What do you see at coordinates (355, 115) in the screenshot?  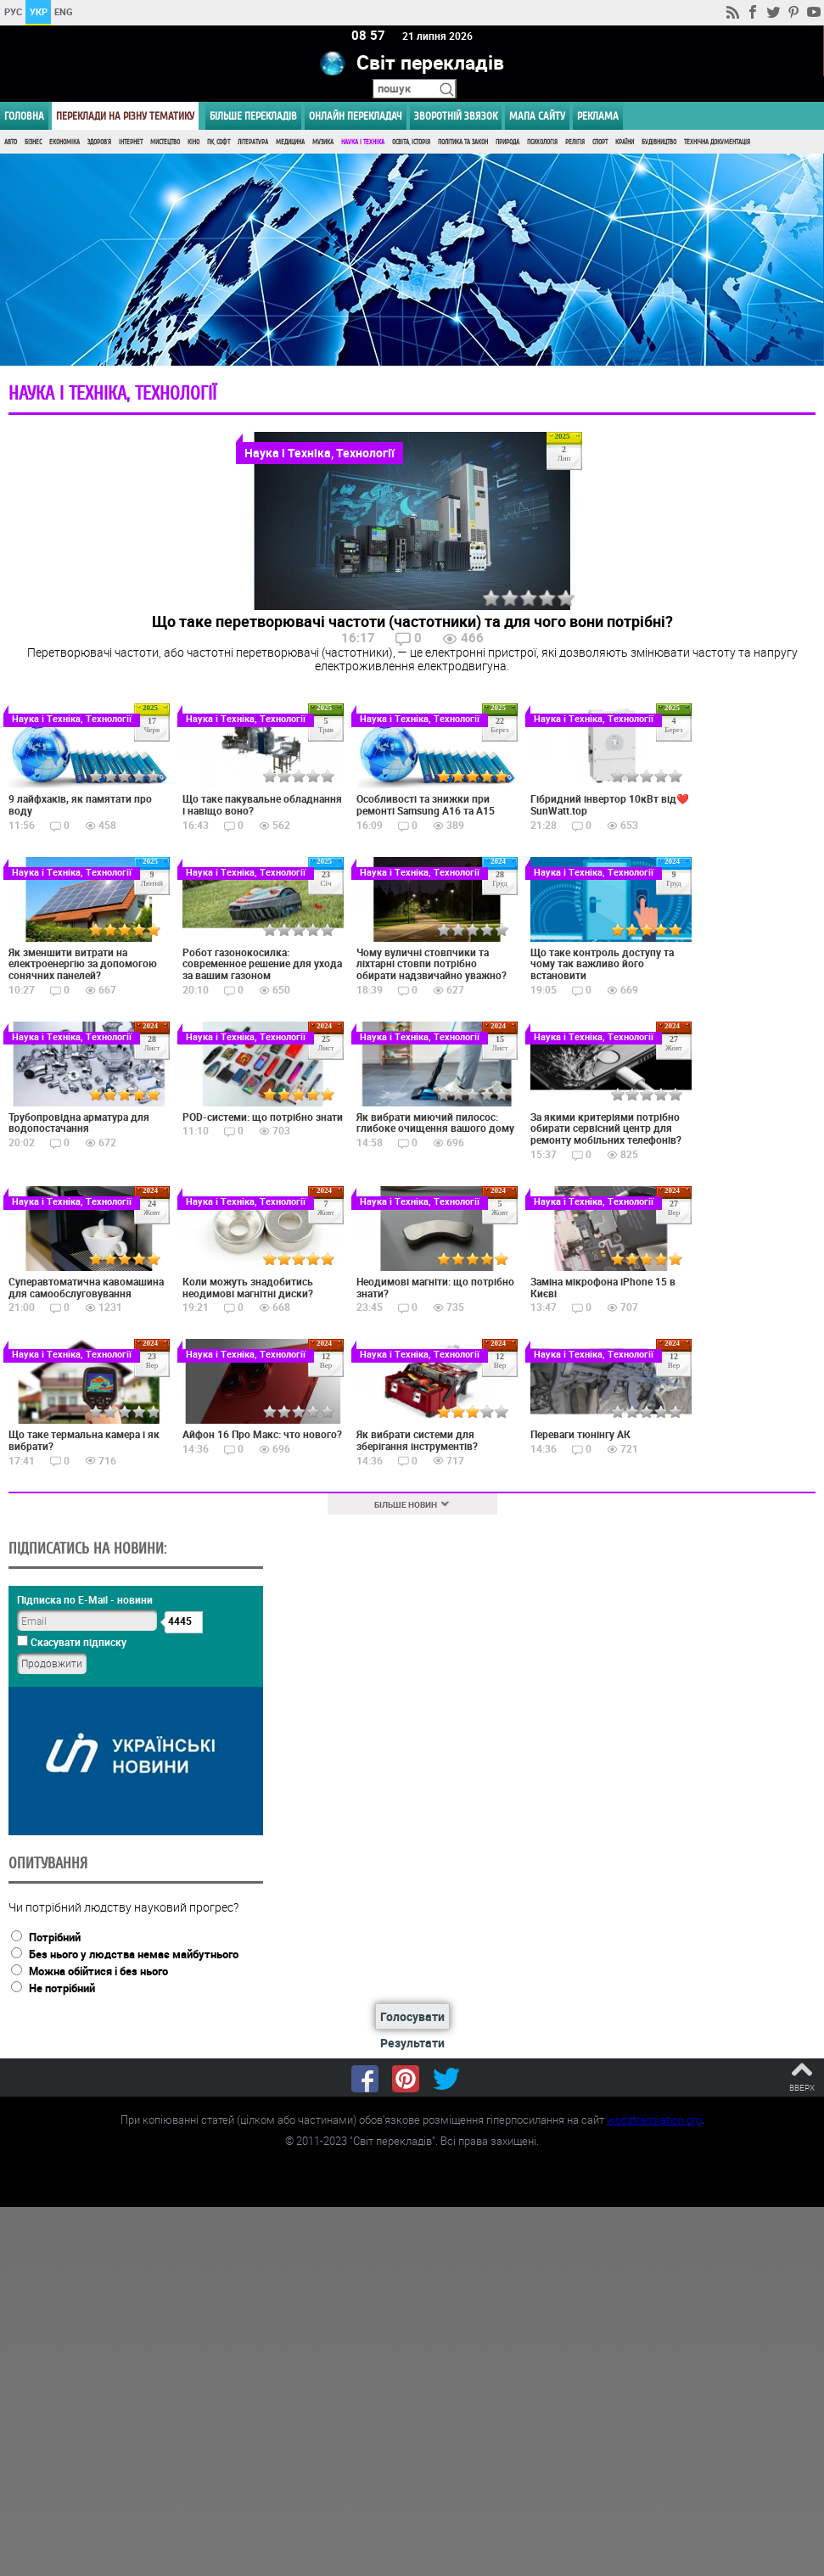 I see `ОНЛАЙН ПЕРЕКЛАДАЧ` at bounding box center [355, 115].